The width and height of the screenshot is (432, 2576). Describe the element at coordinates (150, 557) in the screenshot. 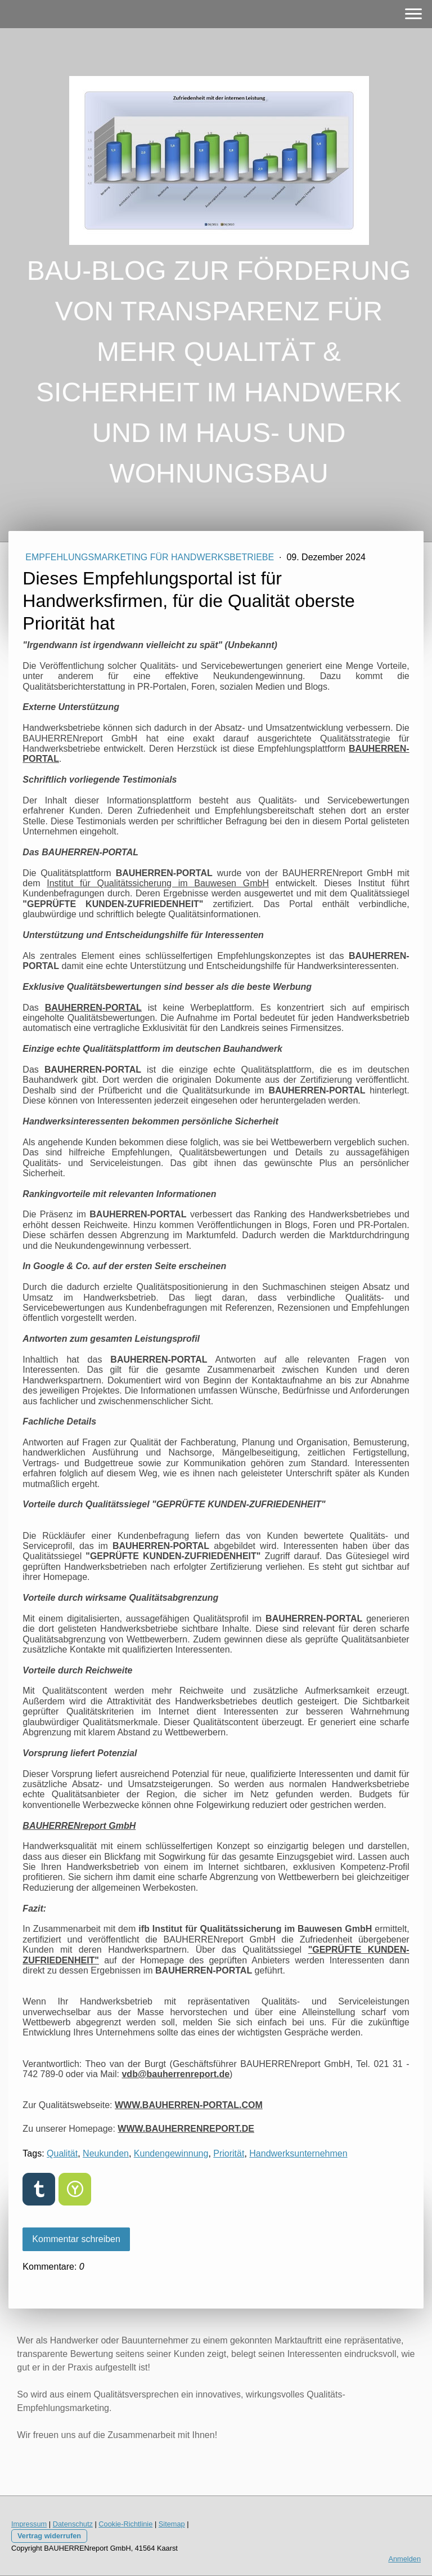

I see `EMPFEHLUNGSMARKETING FÜR HANDWERKSBETRIEBE` at that location.